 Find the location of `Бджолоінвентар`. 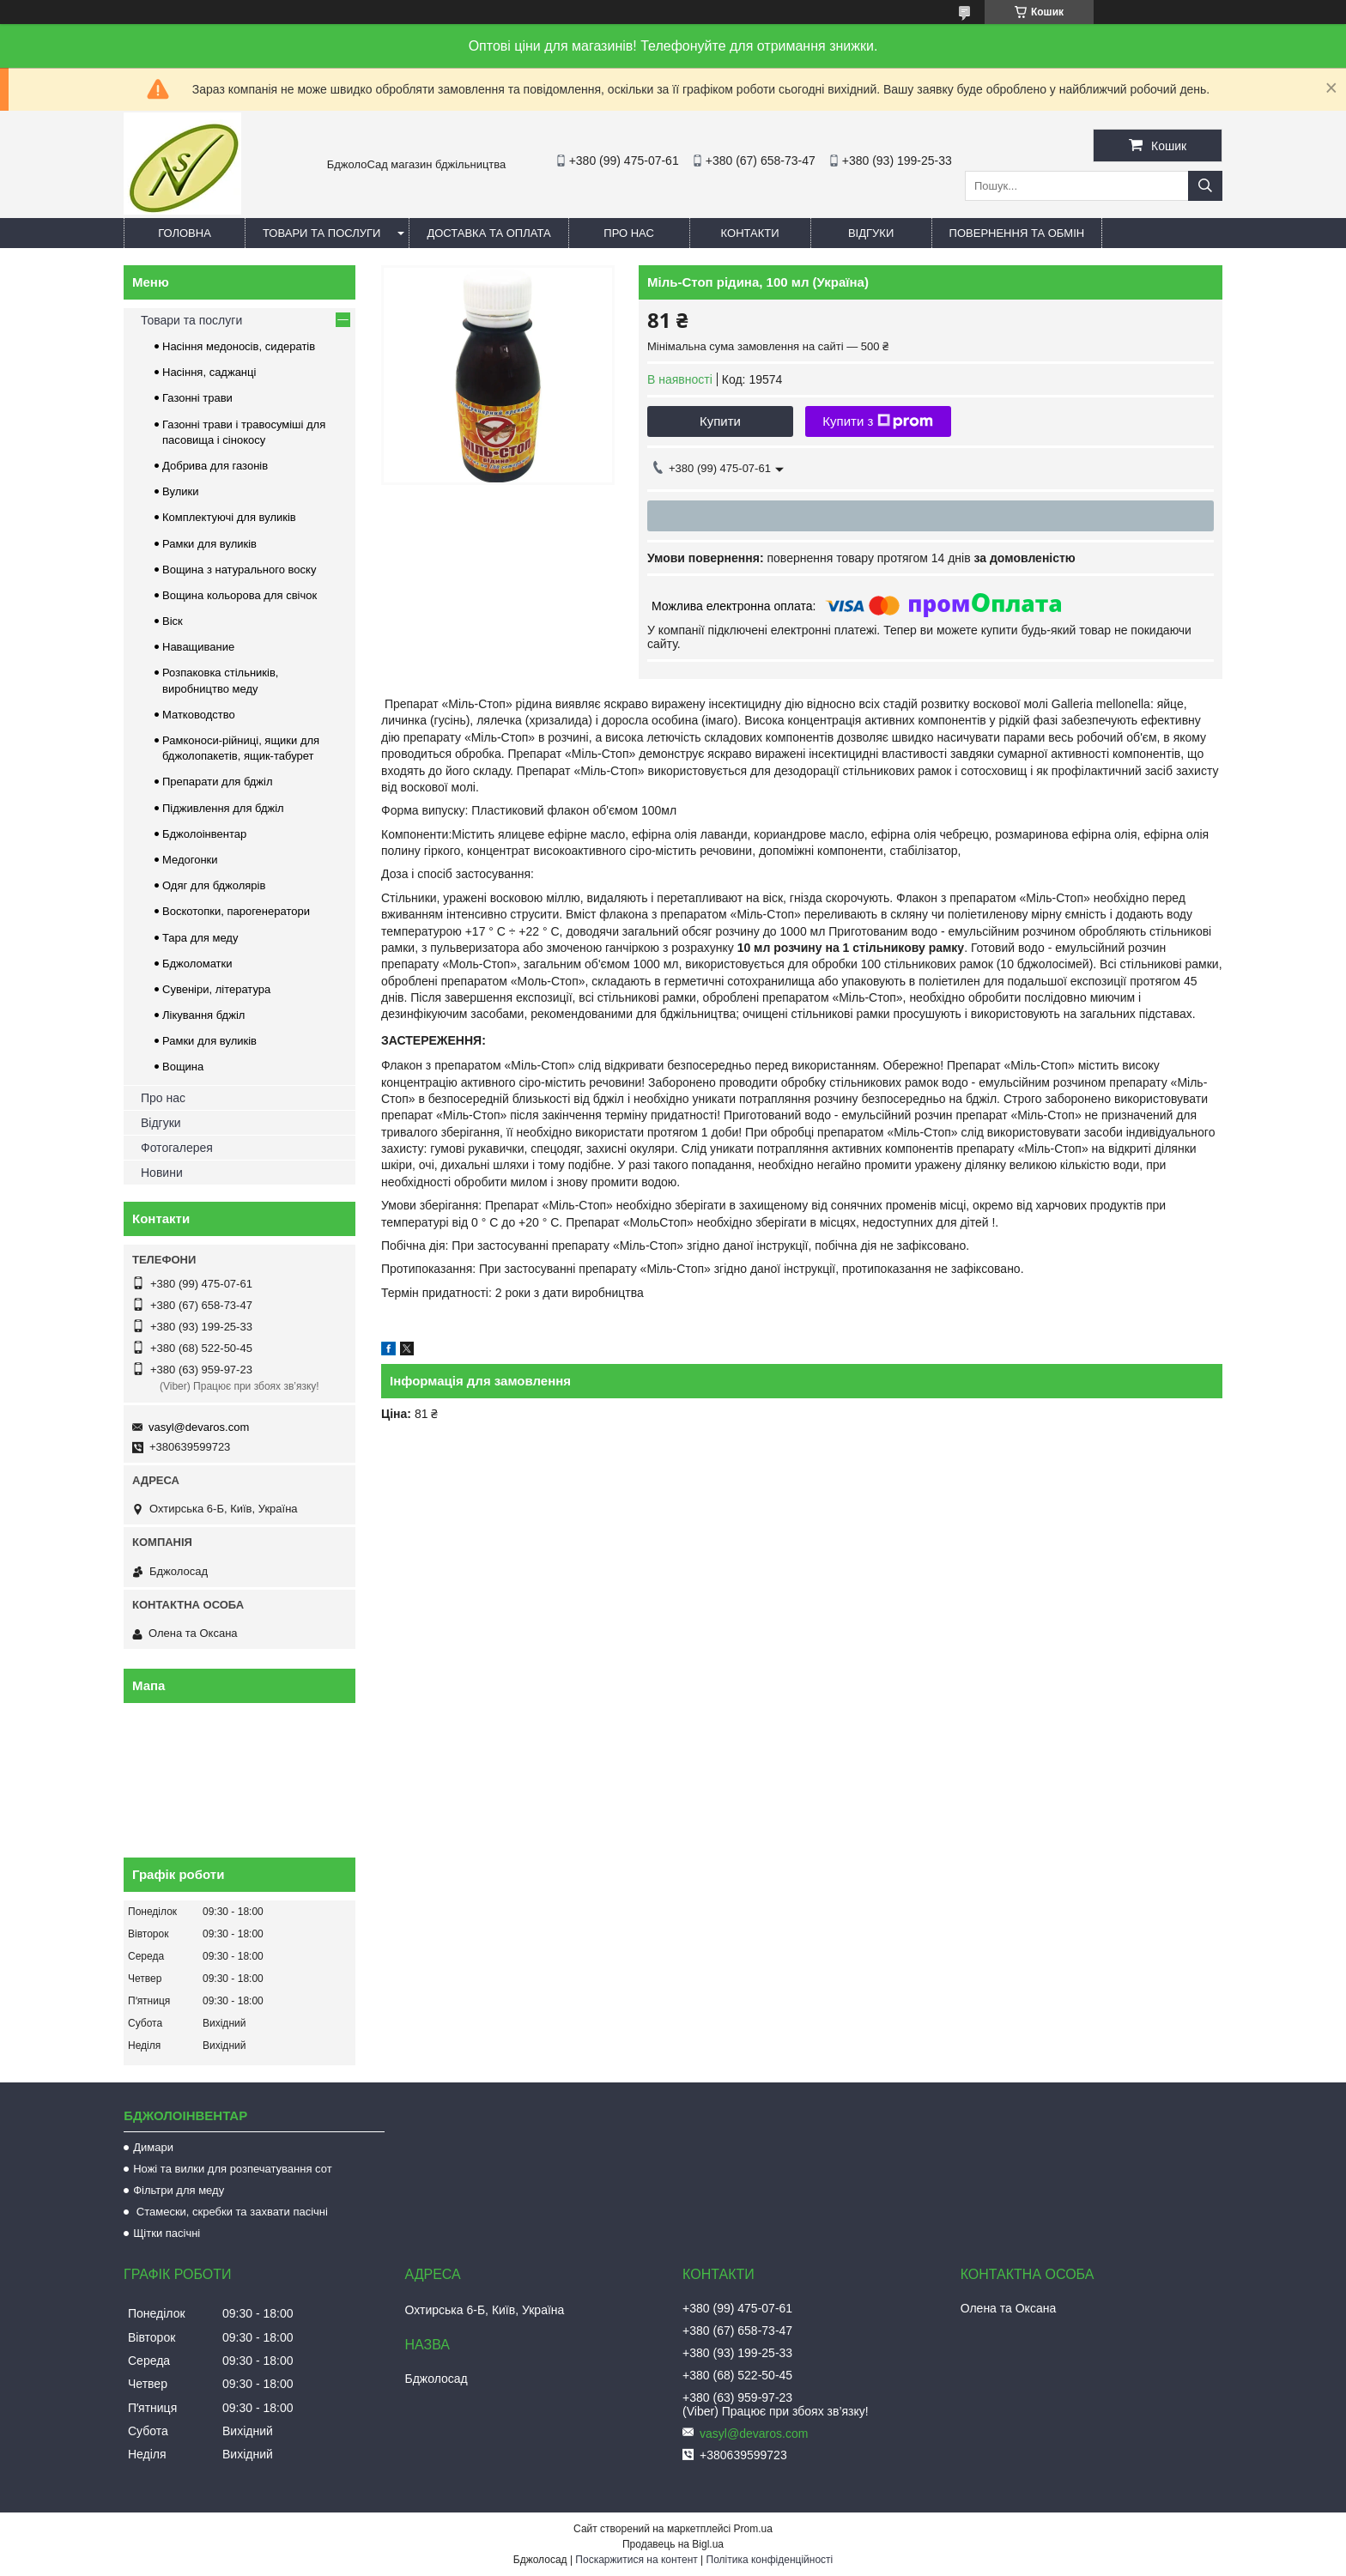

Бджолоінвентар is located at coordinates (204, 833).